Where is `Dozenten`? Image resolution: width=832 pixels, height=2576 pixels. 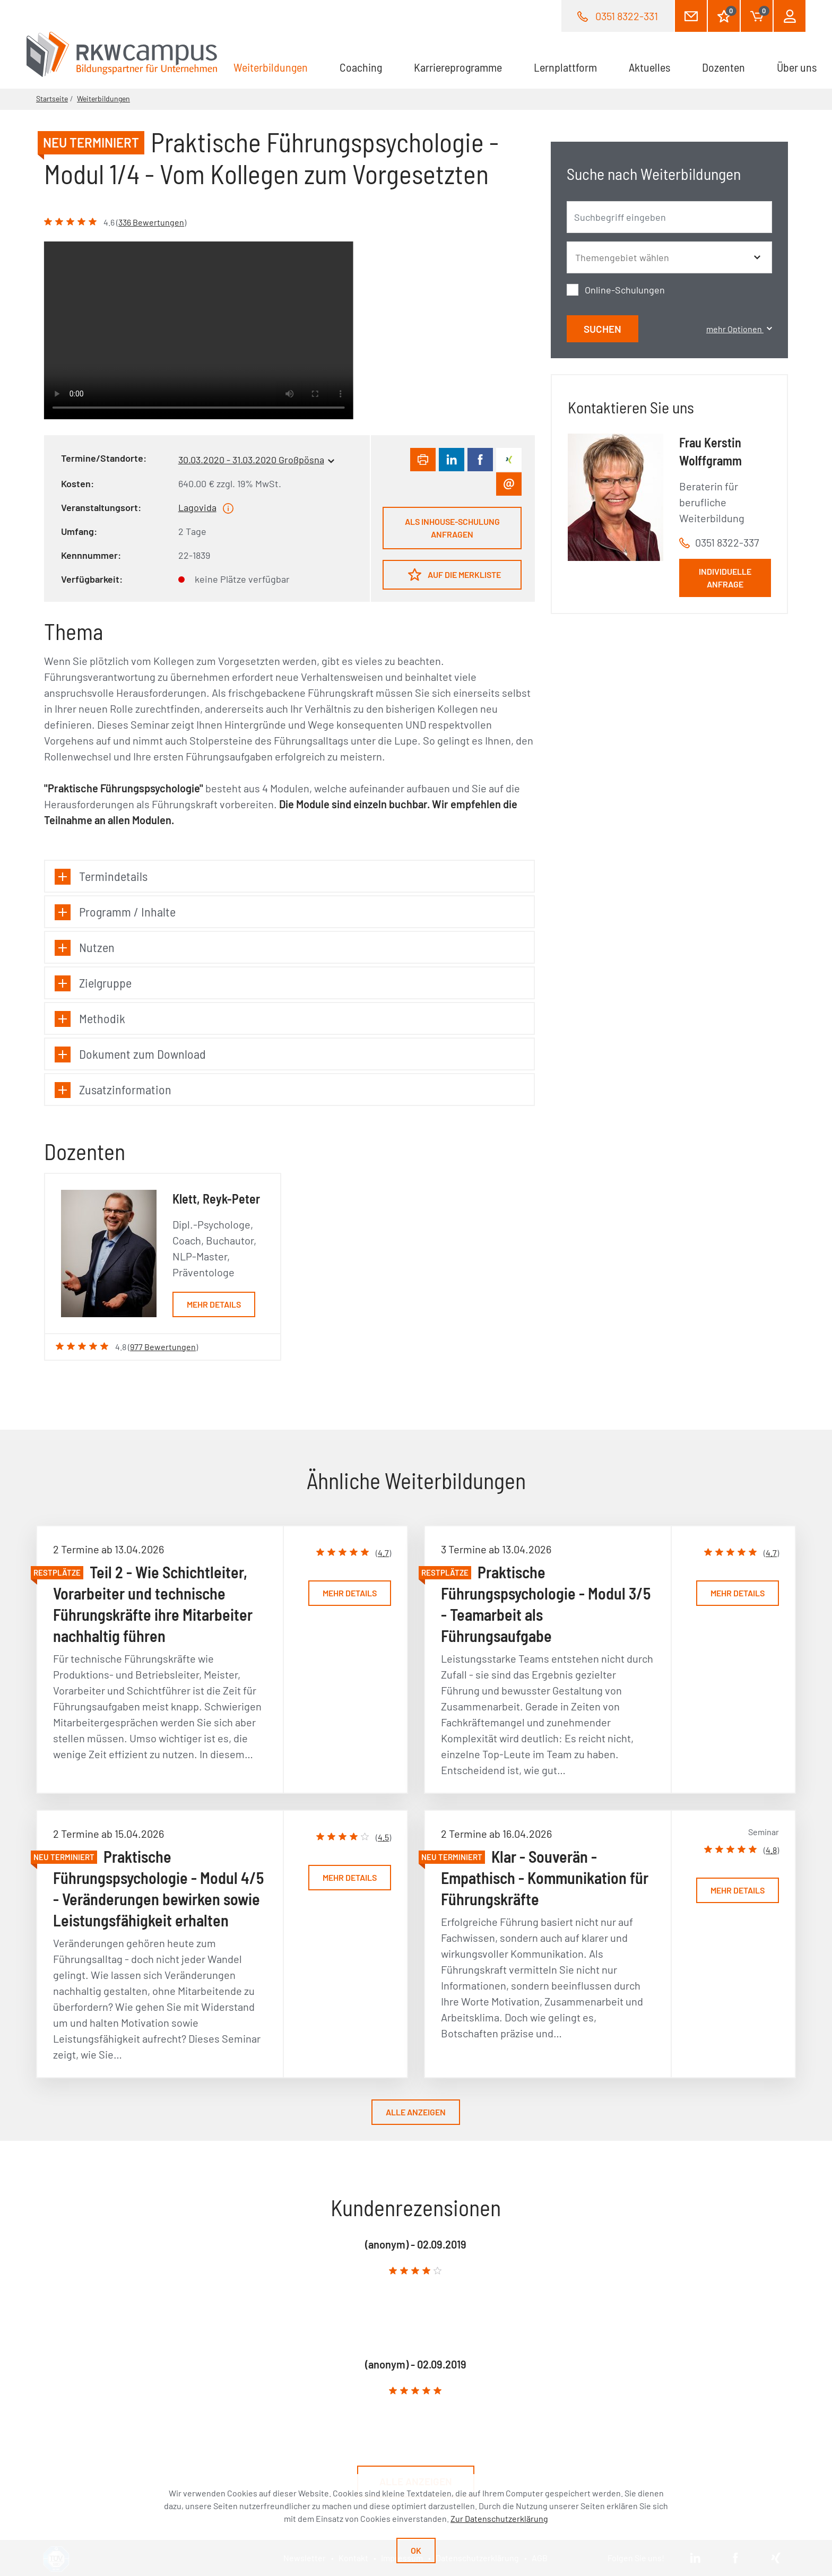 Dozenten is located at coordinates (723, 67).